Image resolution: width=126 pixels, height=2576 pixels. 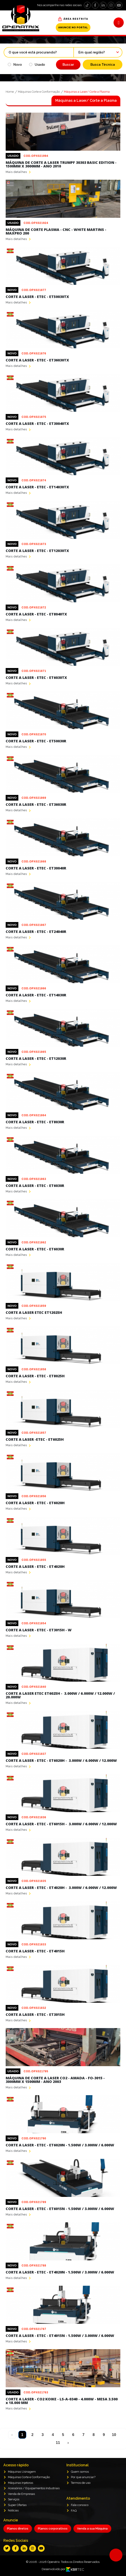 What do you see at coordinates (83, 2477) in the screenshot?
I see `Por que anunciar?` at bounding box center [83, 2477].